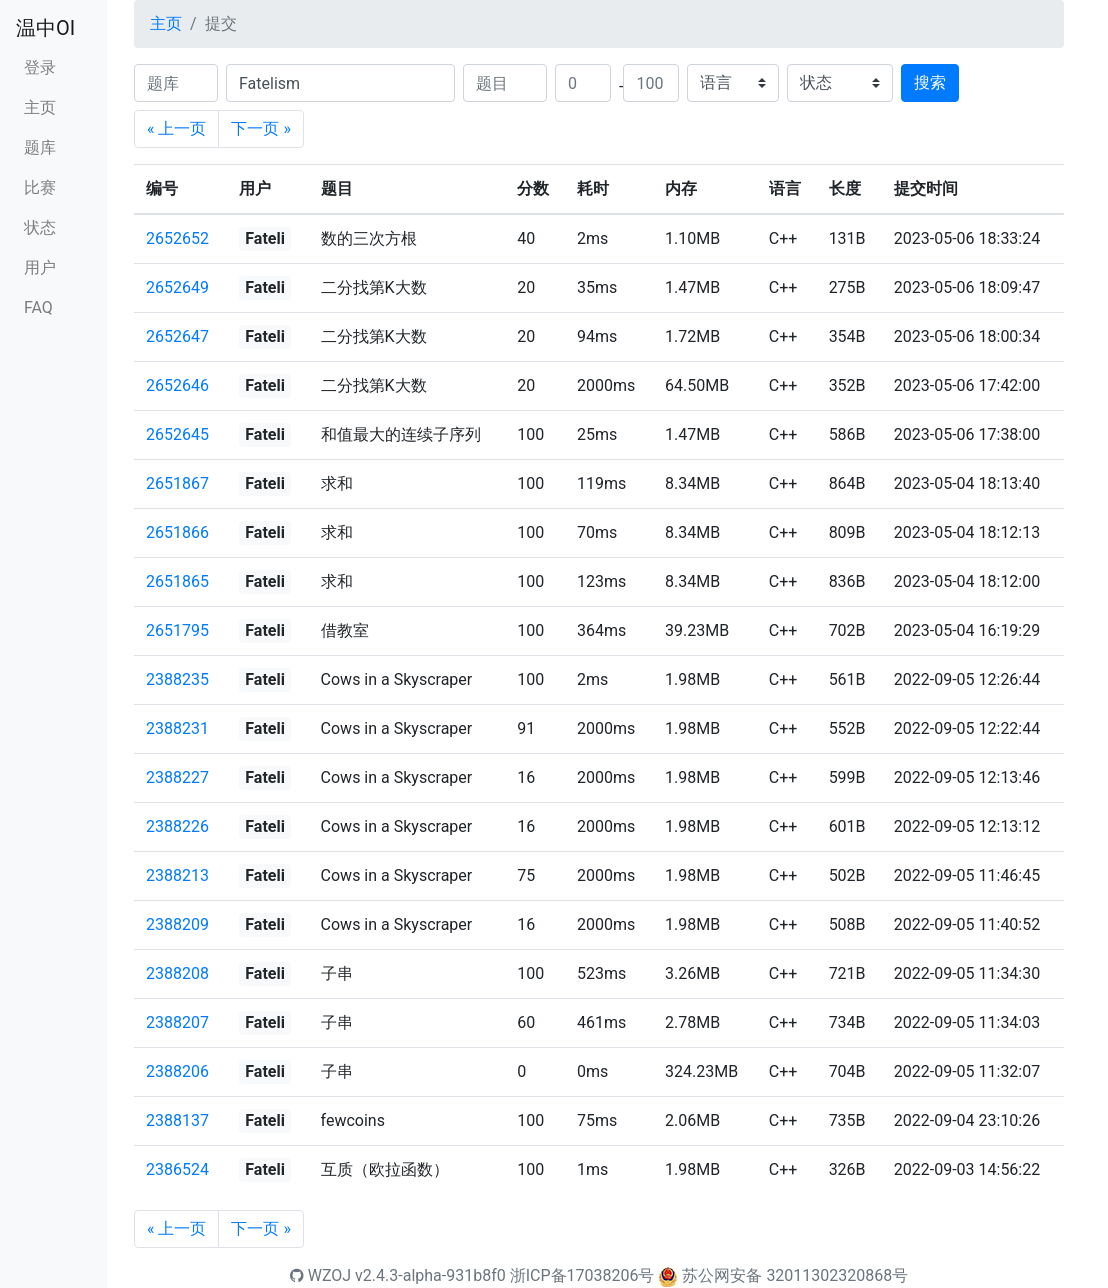 Image resolution: width=1108 pixels, height=1288 pixels. What do you see at coordinates (177, 1071) in the screenshot?
I see `2388206` at bounding box center [177, 1071].